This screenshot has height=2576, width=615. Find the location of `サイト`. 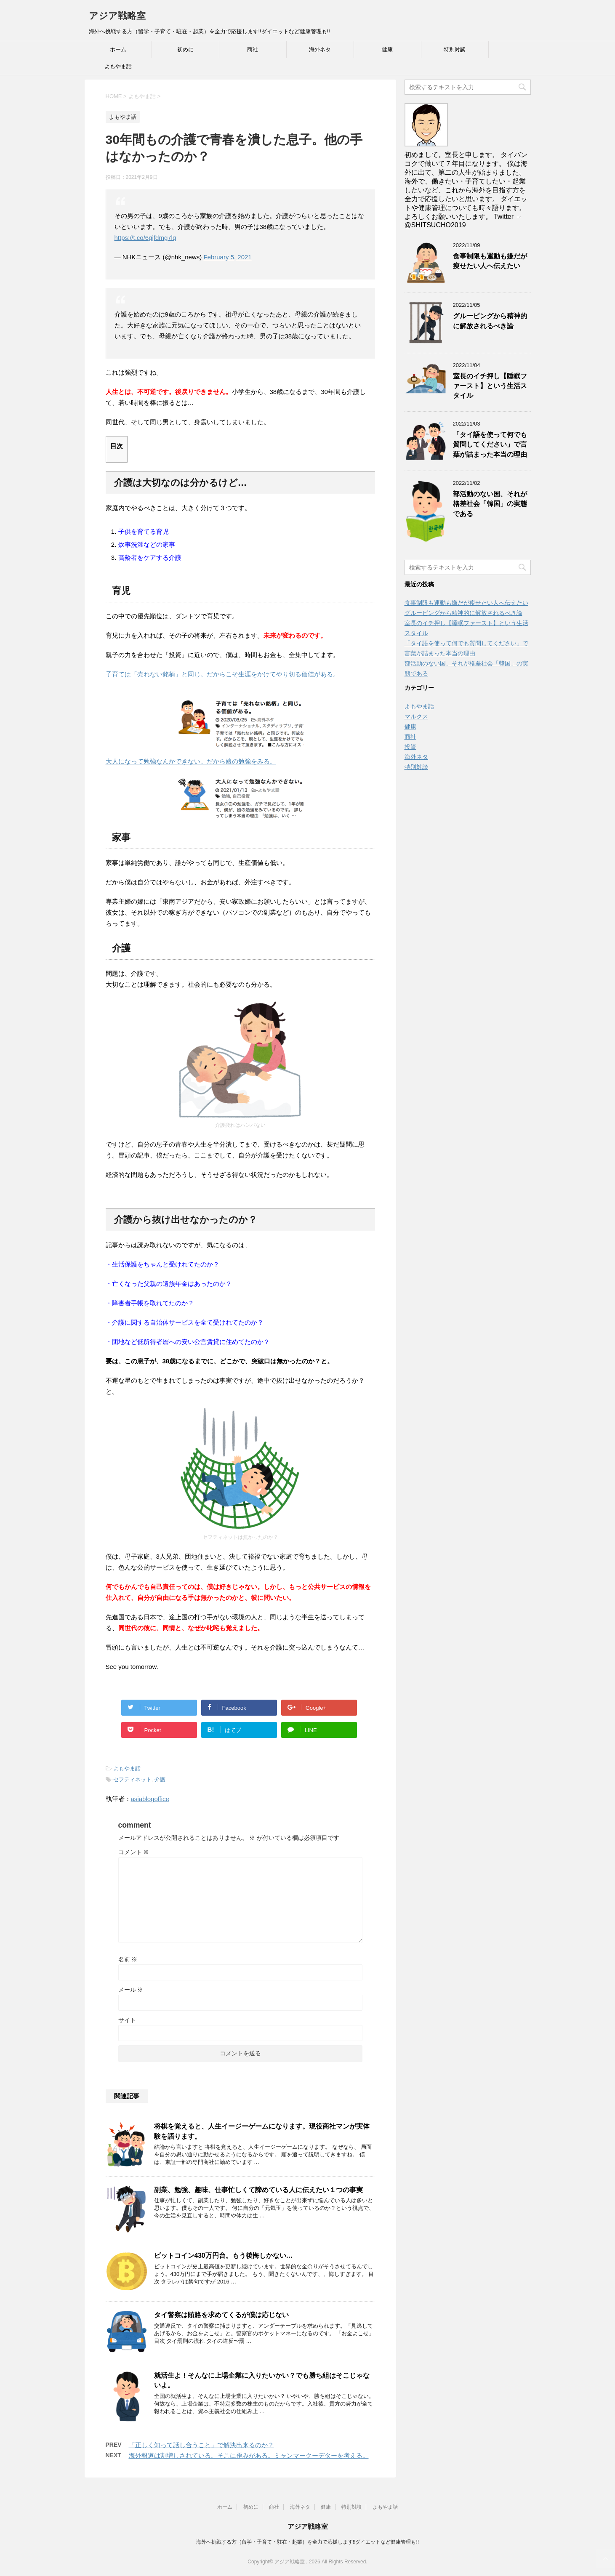

サイト is located at coordinates (127, 2020).